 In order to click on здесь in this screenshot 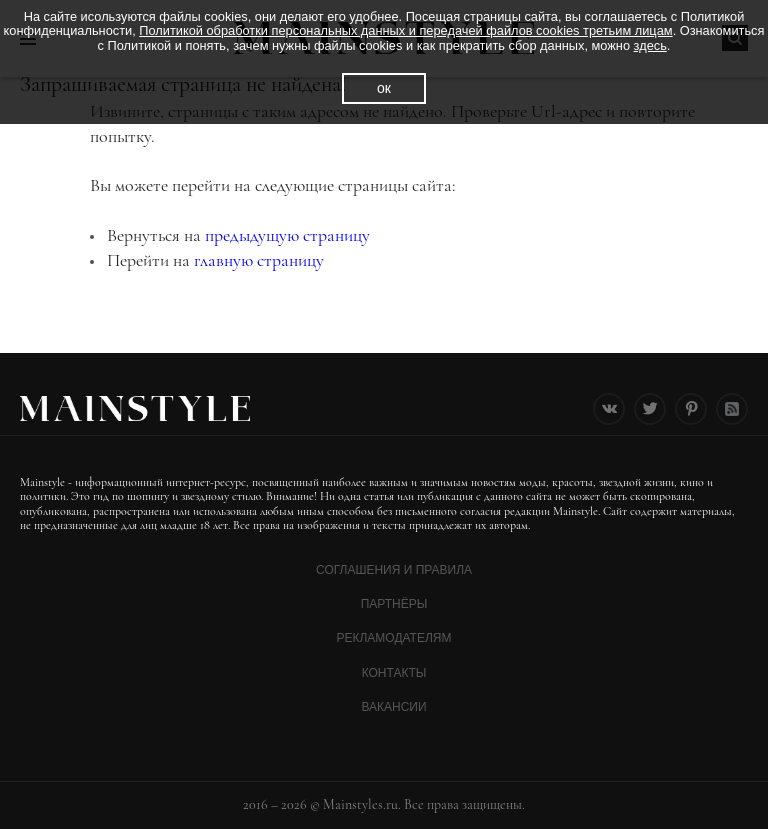, I will do `click(650, 45)`.